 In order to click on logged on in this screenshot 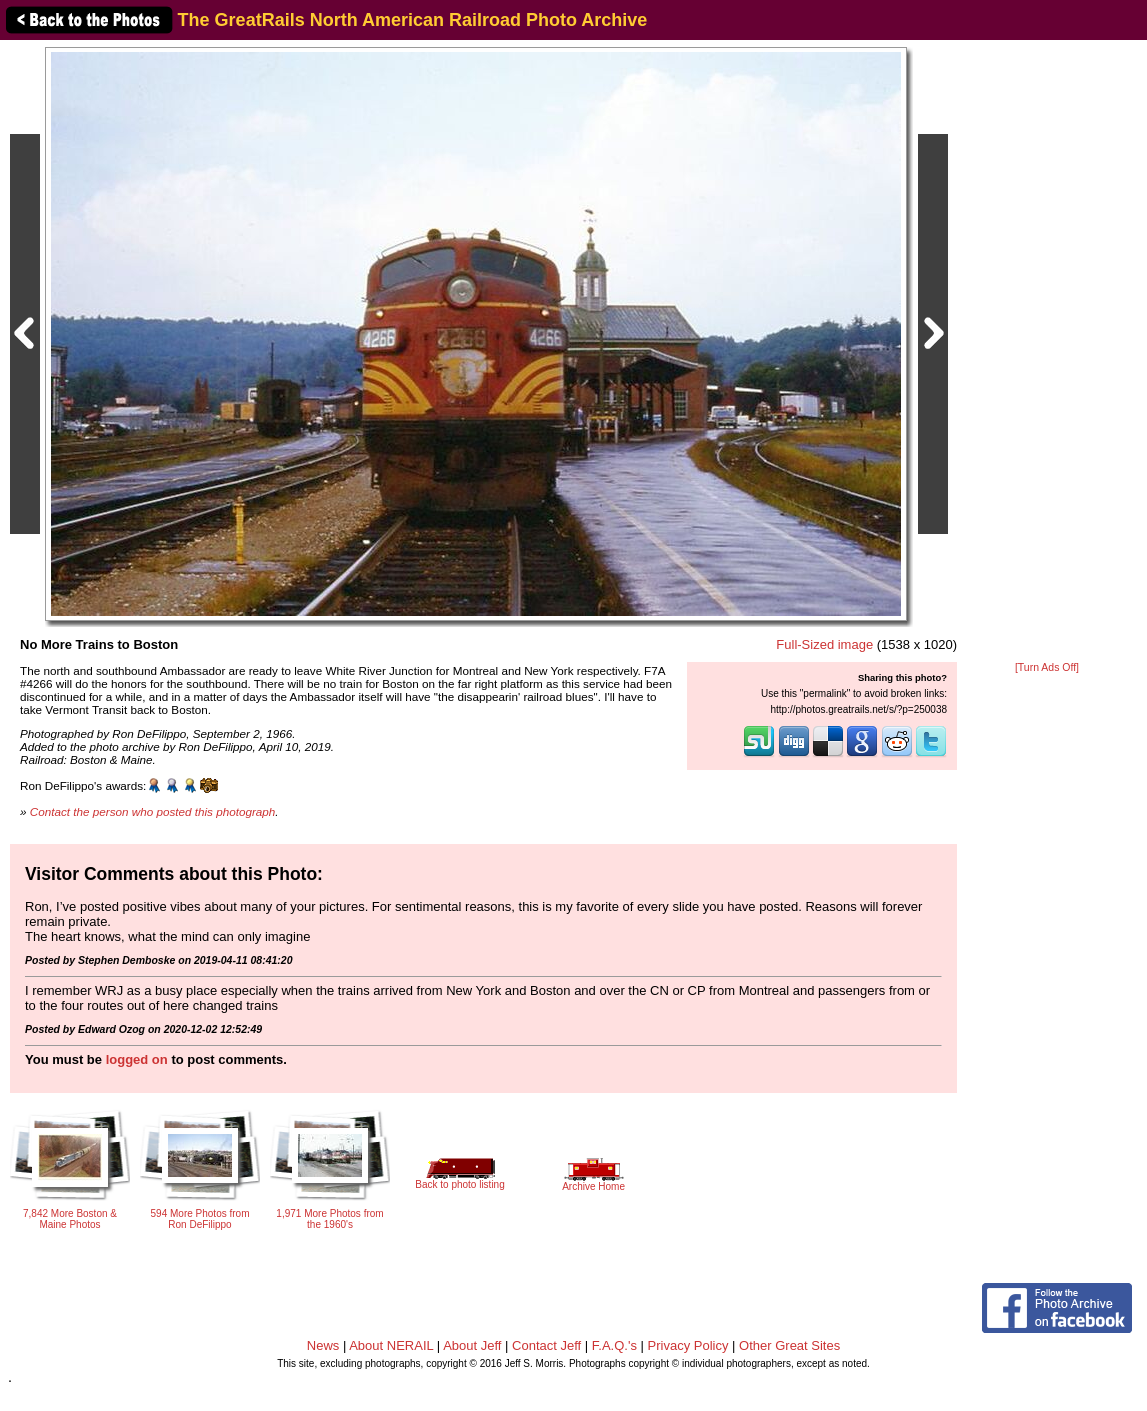, I will do `click(137, 1059)`.